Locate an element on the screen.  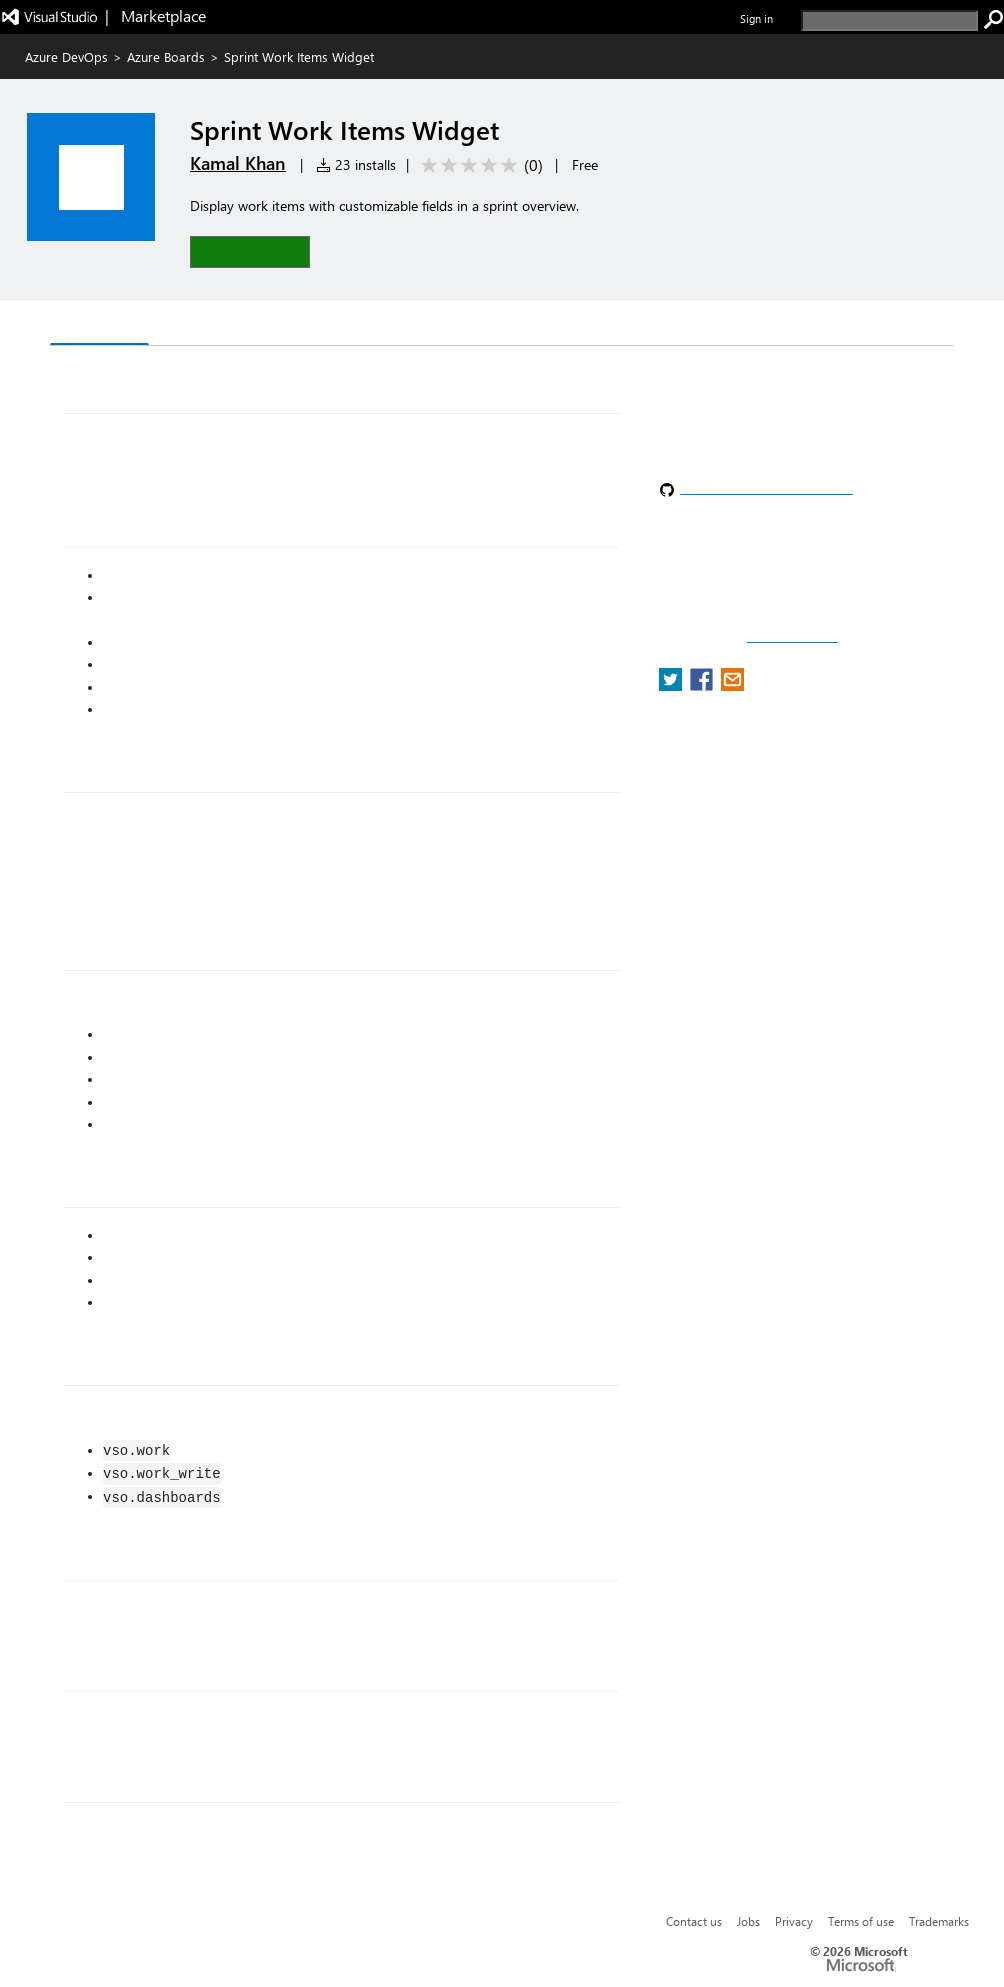
Jobs is located at coordinates (748, 1921).